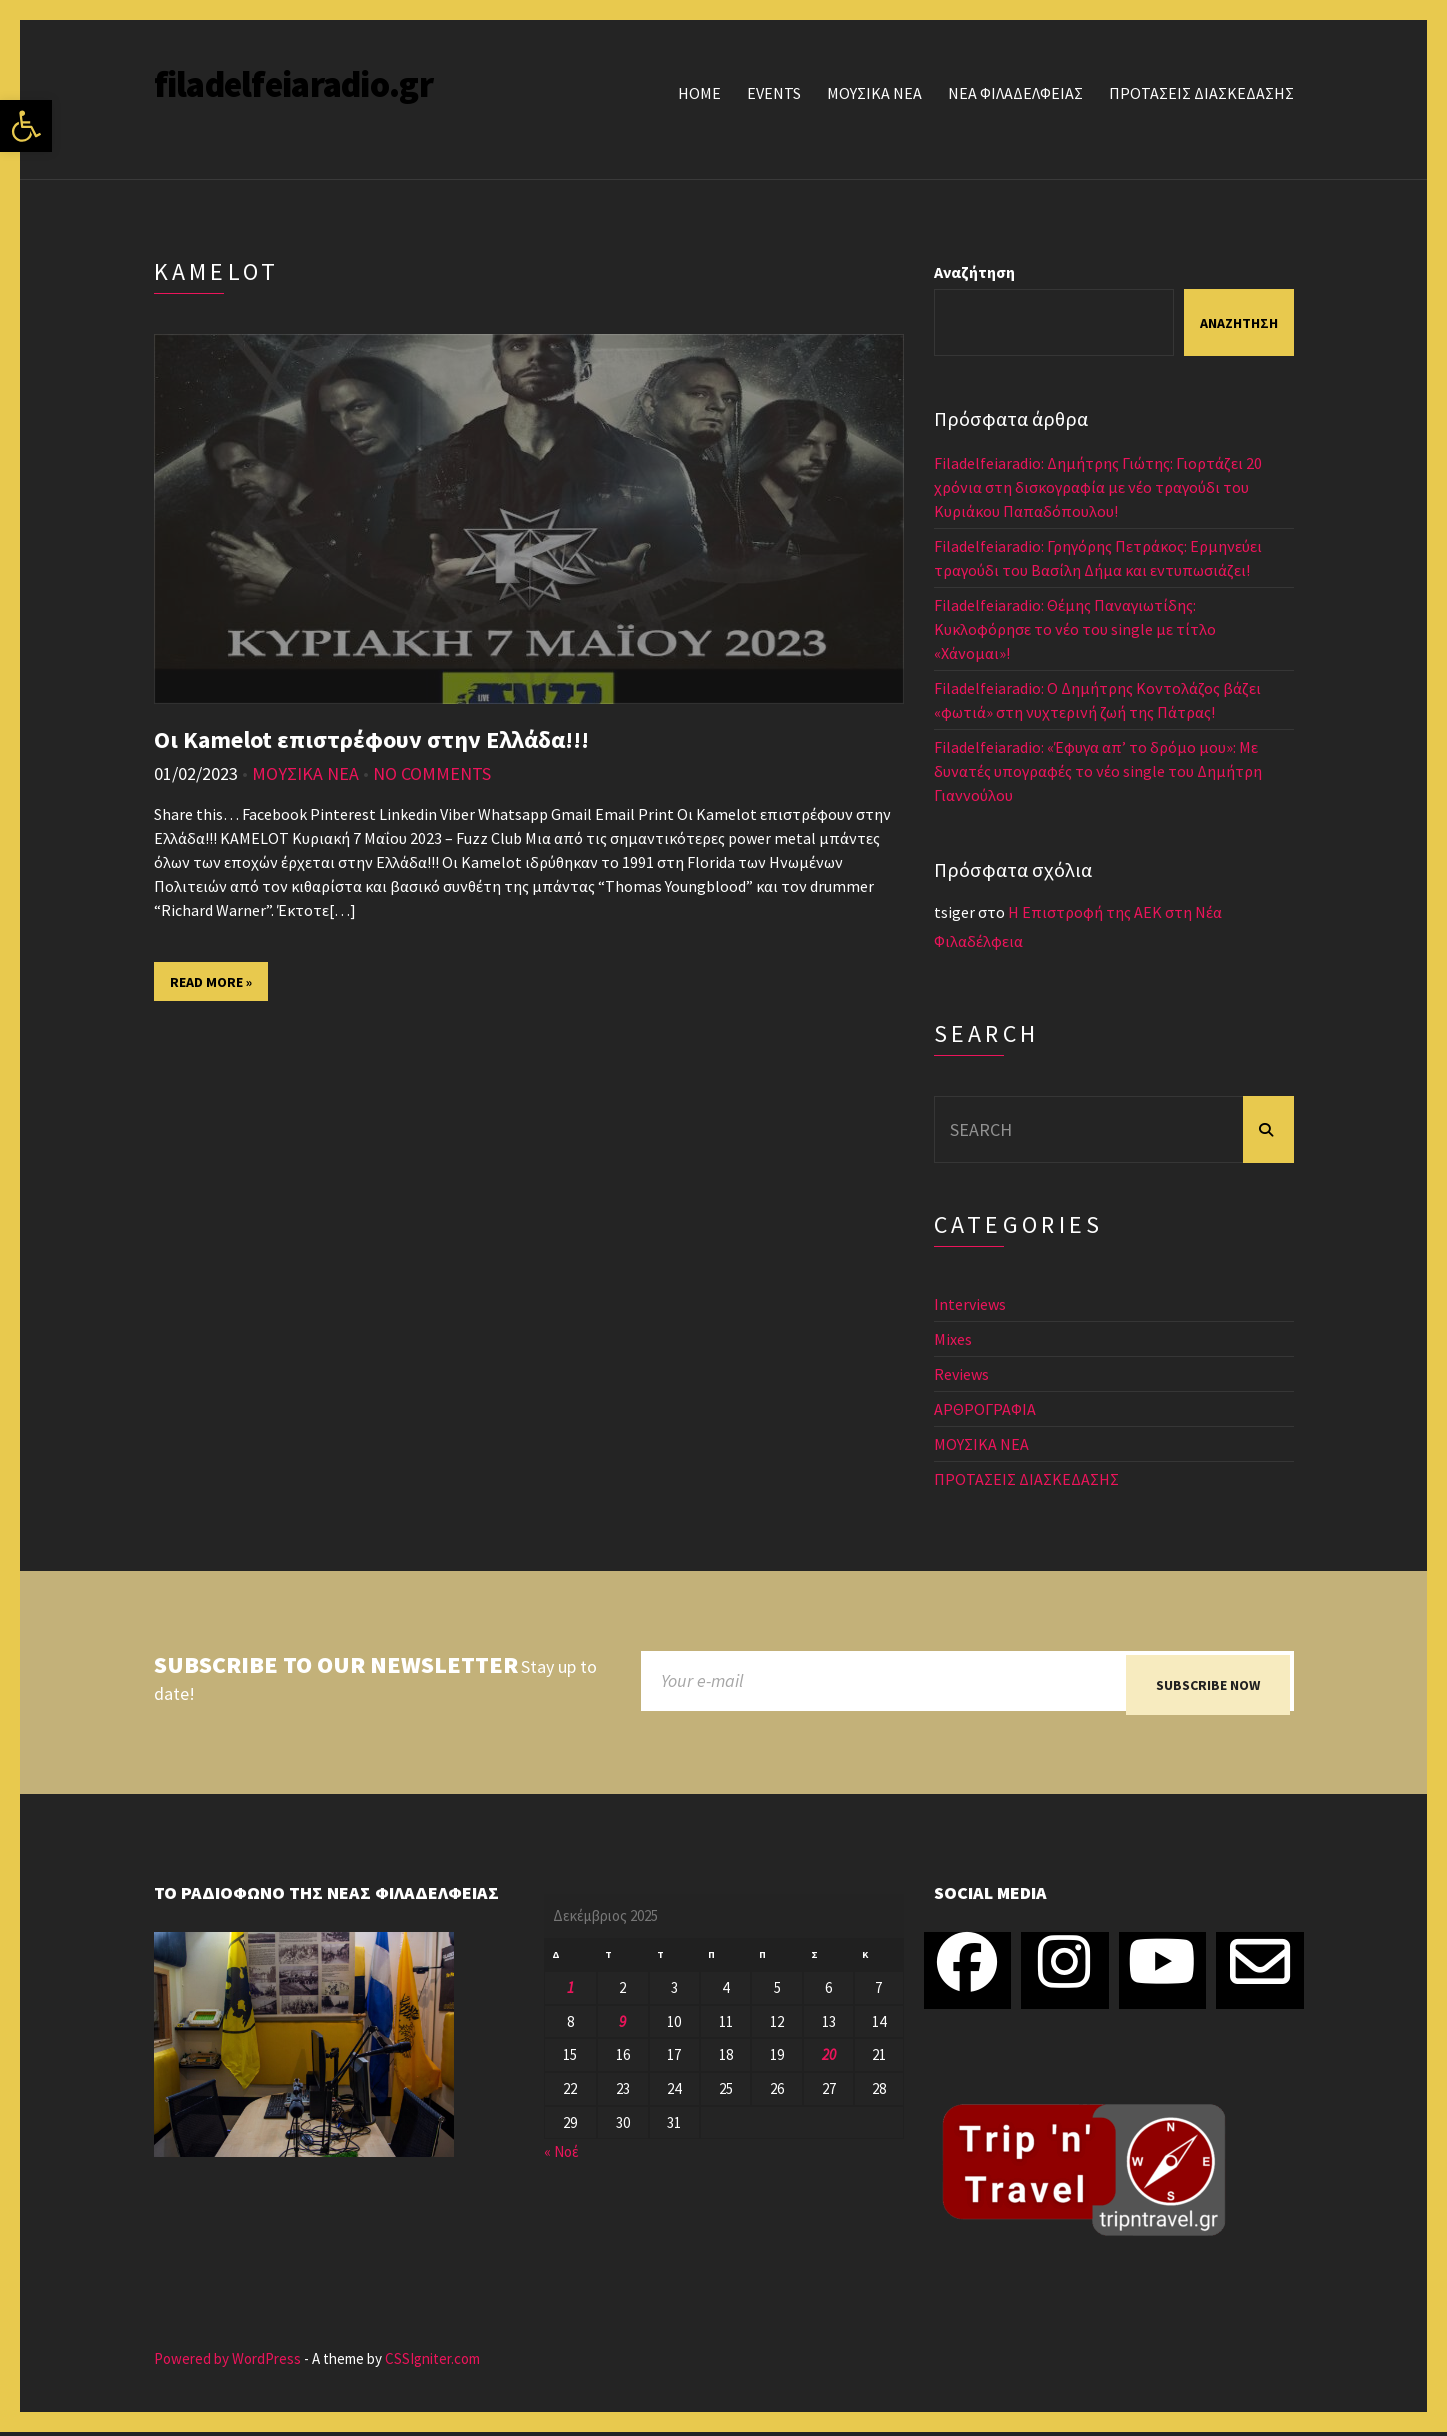  I want to click on [button], so click(26, 126).